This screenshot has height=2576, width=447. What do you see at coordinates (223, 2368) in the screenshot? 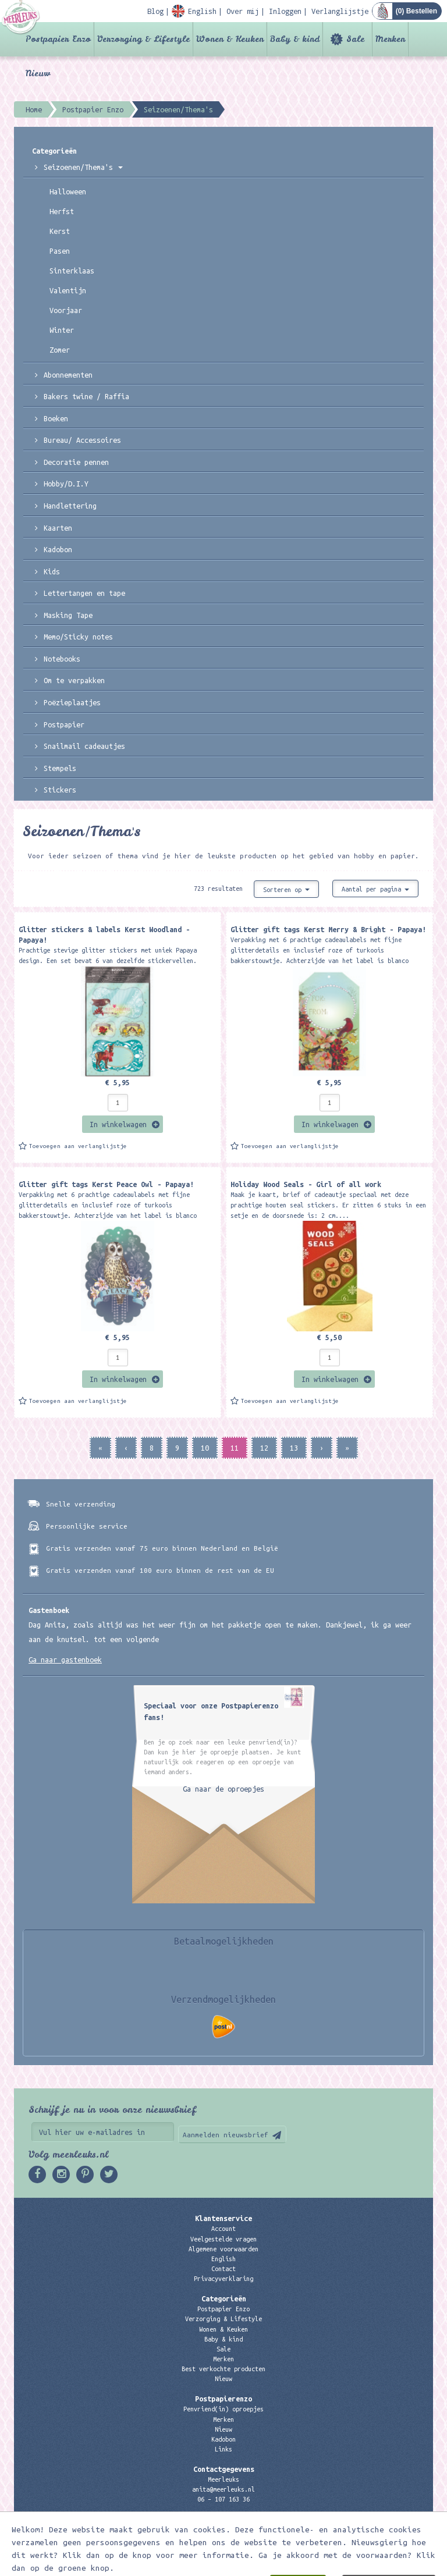
I see `Best verkochte producten` at bounding box center [223, 2368].